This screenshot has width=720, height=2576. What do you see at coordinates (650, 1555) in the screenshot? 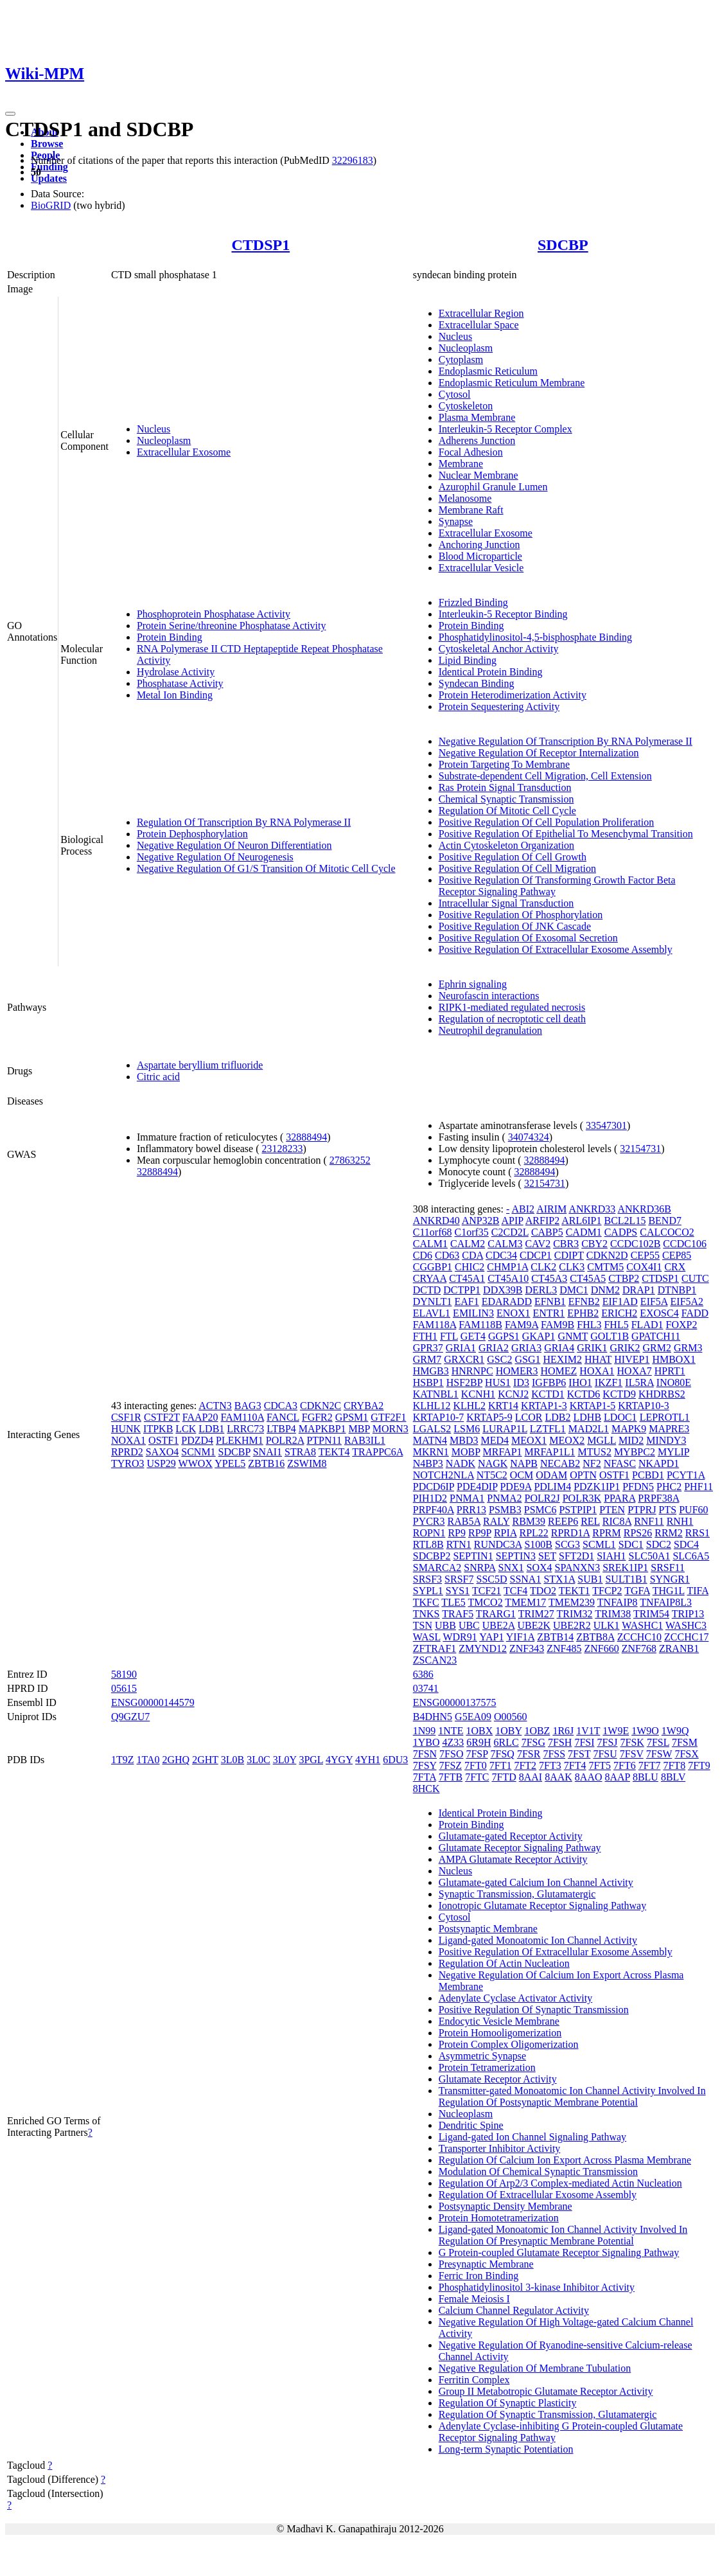
I see `SLC50A1` at bounding box center [650, 1555].